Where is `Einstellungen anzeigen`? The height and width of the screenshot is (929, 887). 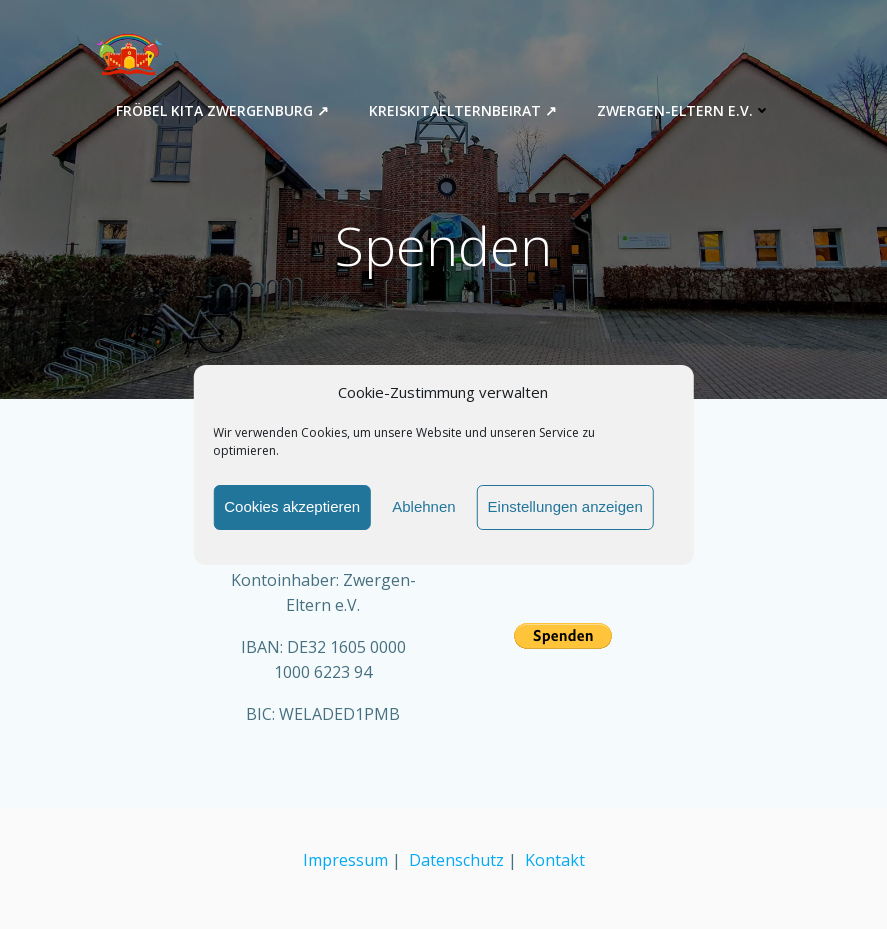
Einstellungen anzeigen is located at coordinates (565, 506).